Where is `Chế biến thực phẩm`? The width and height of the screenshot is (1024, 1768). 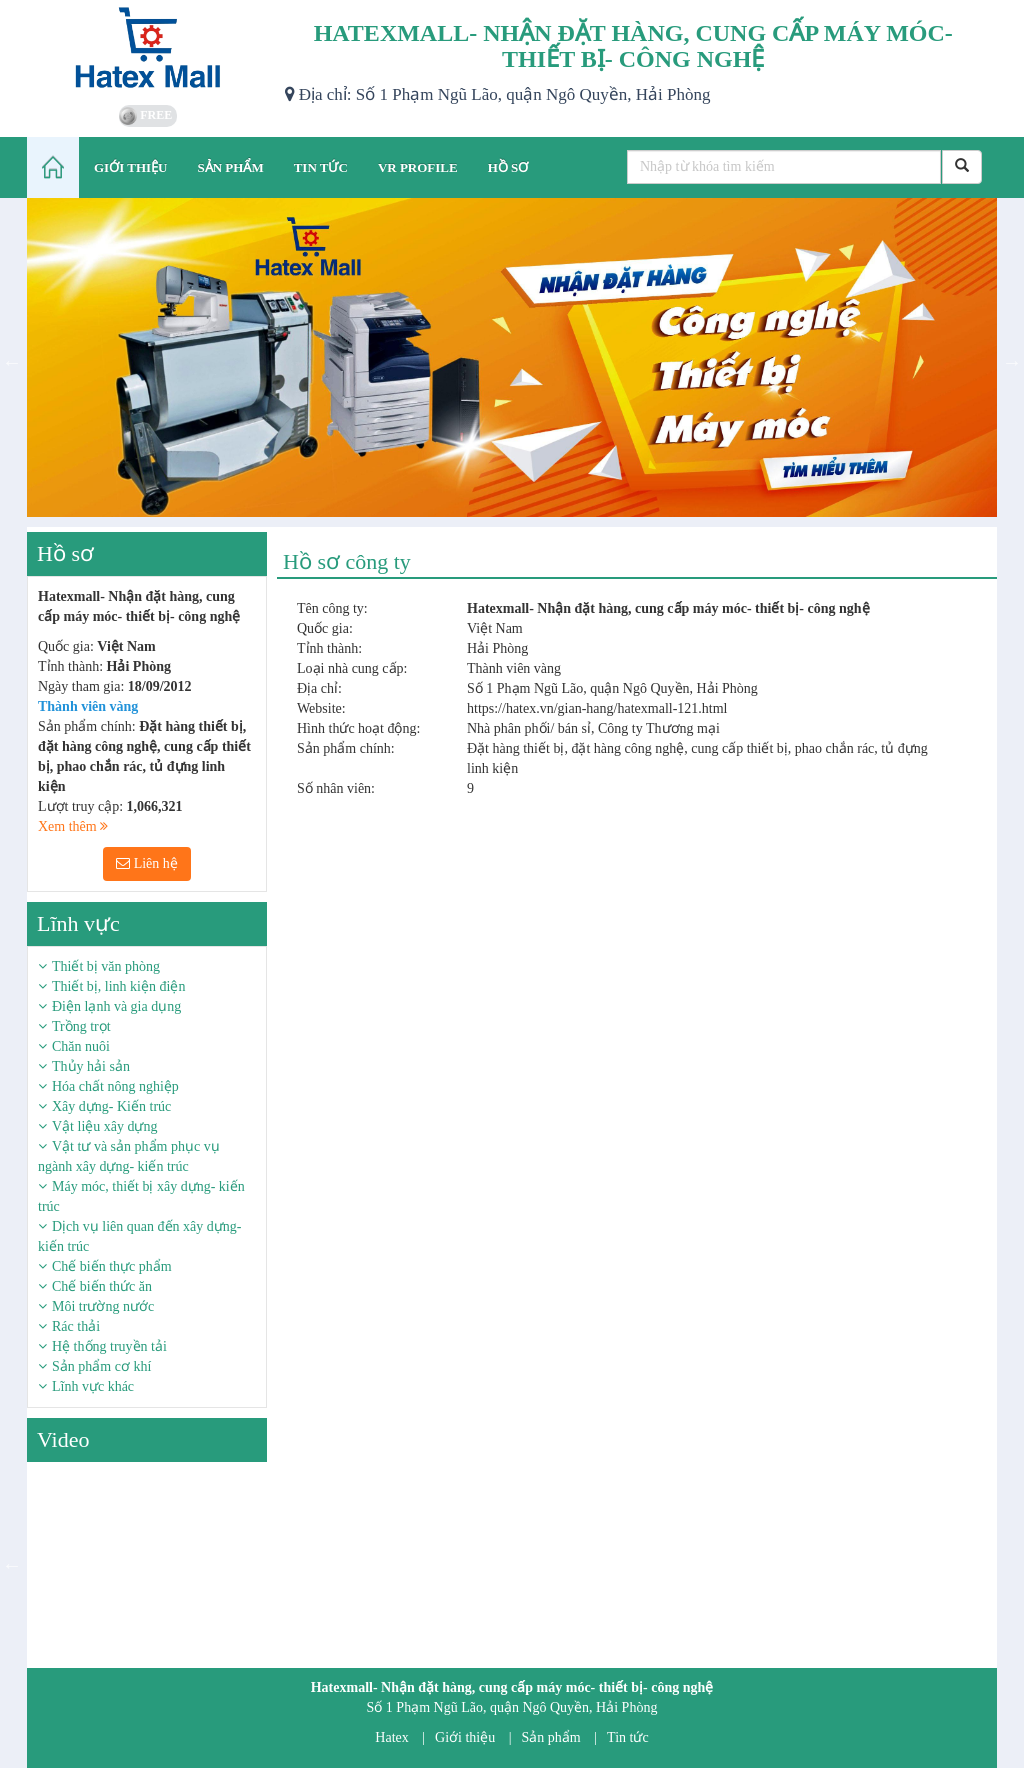
Chế biến thực phẩm is located at coordinates (112, 1266).